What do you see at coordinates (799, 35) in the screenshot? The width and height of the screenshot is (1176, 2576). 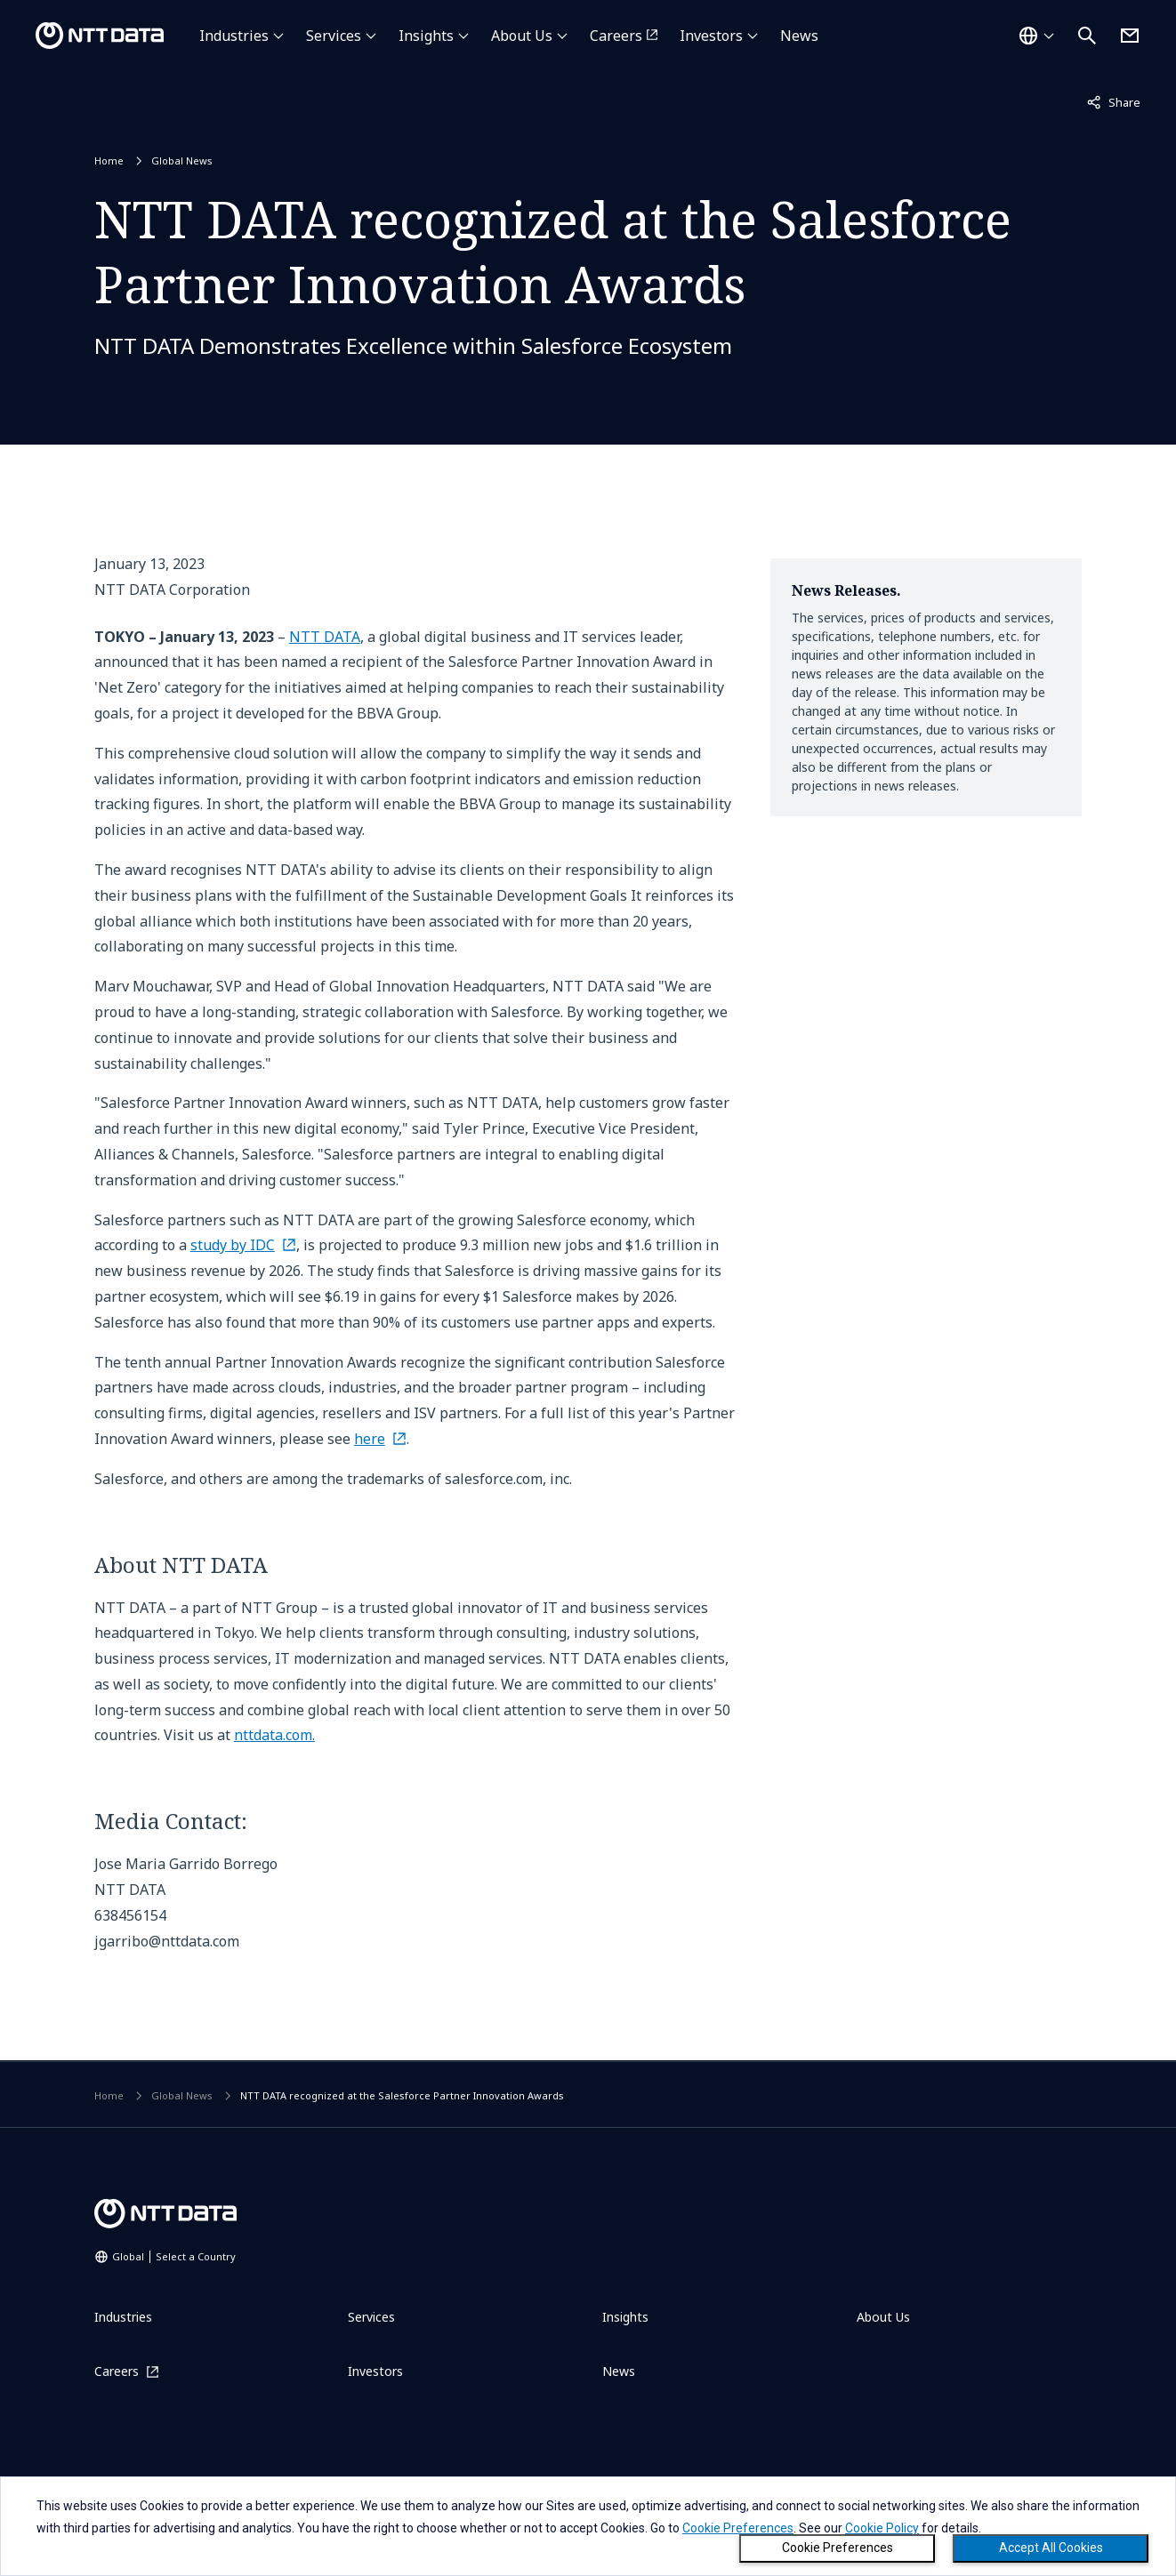 I see `News` at bounding box center [799, 35].